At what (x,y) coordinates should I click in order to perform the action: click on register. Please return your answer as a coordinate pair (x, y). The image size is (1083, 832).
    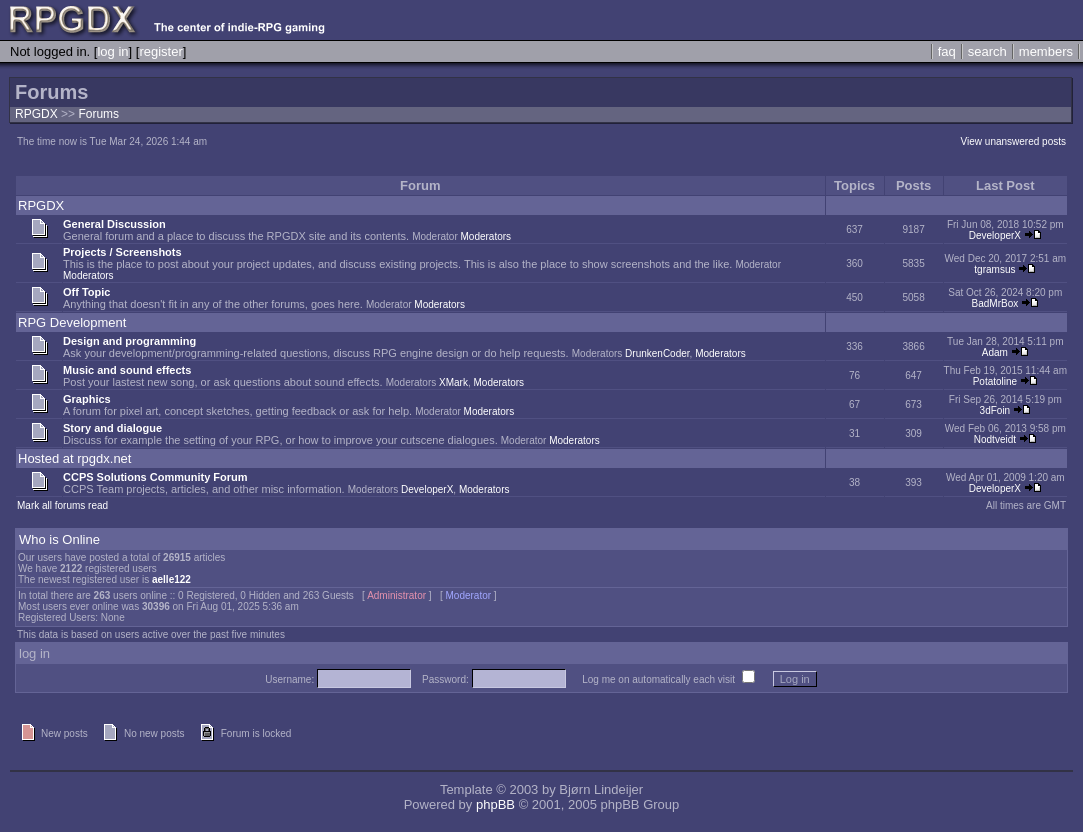
    Looking at the image, I should click on (160, 51).